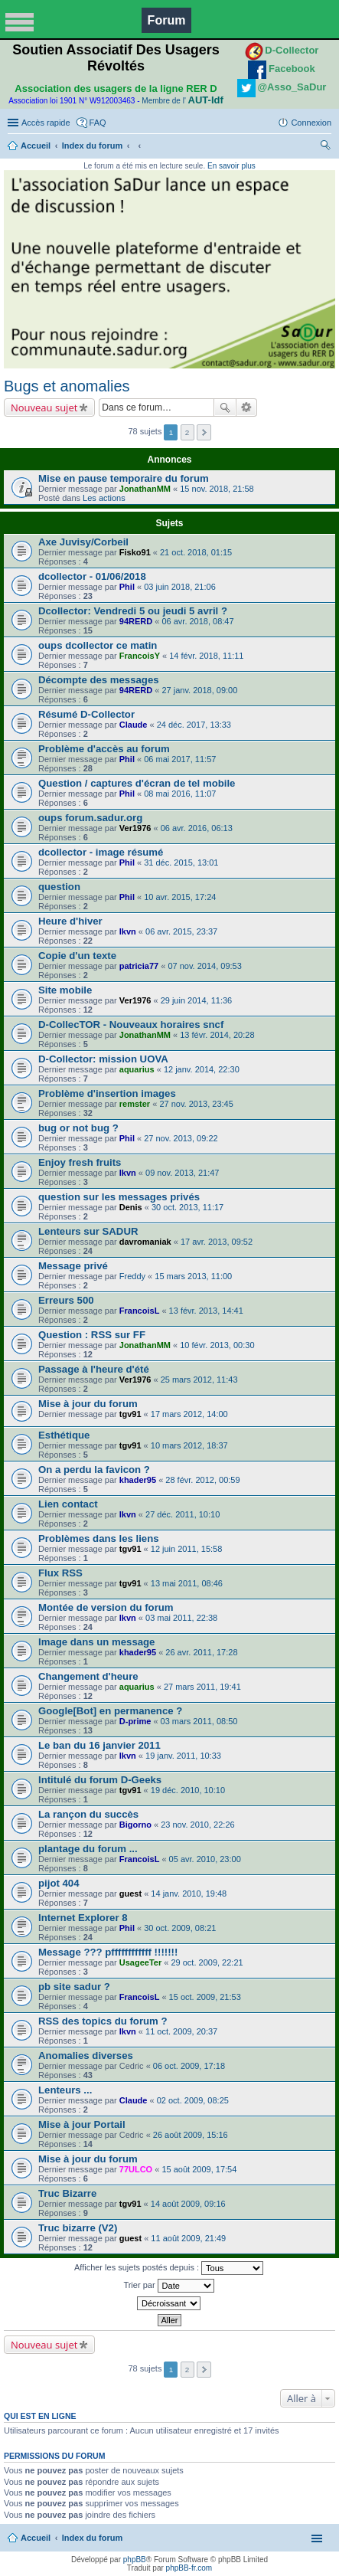 The height and width of the screenshot is (2576, 339). I want to click on Claude, so click(133, 724).